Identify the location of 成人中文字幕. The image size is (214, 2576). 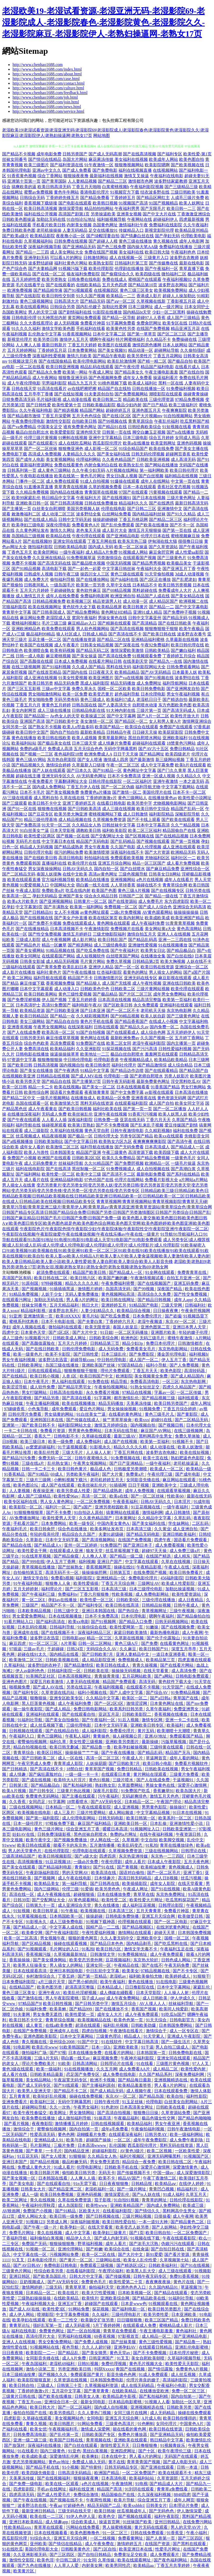
(78, 2232).